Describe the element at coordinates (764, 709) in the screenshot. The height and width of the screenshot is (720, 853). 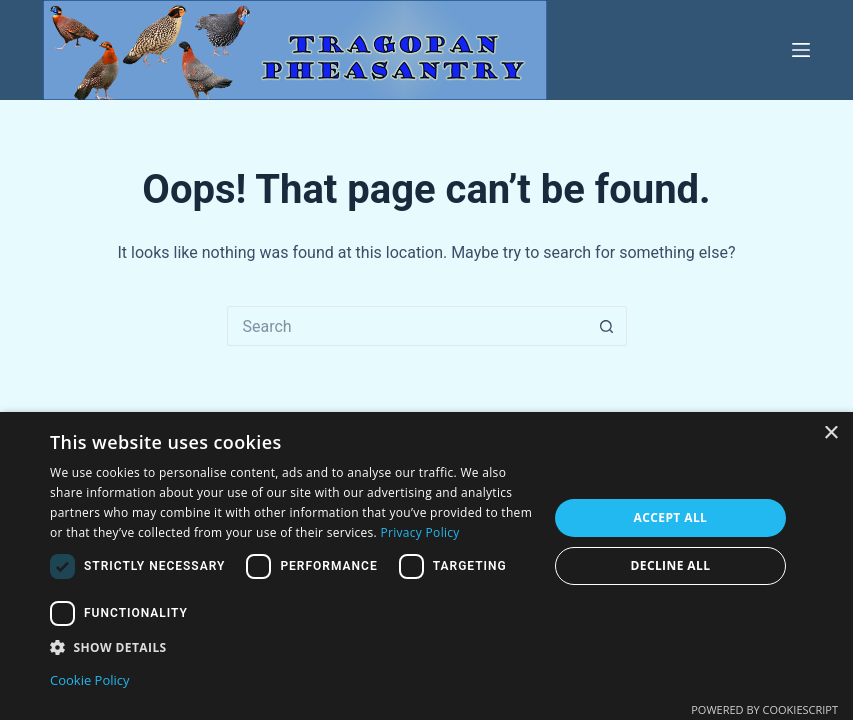
I see `Powered by CookieScript [Powered by CookieScript, opens a new window]` at that location.